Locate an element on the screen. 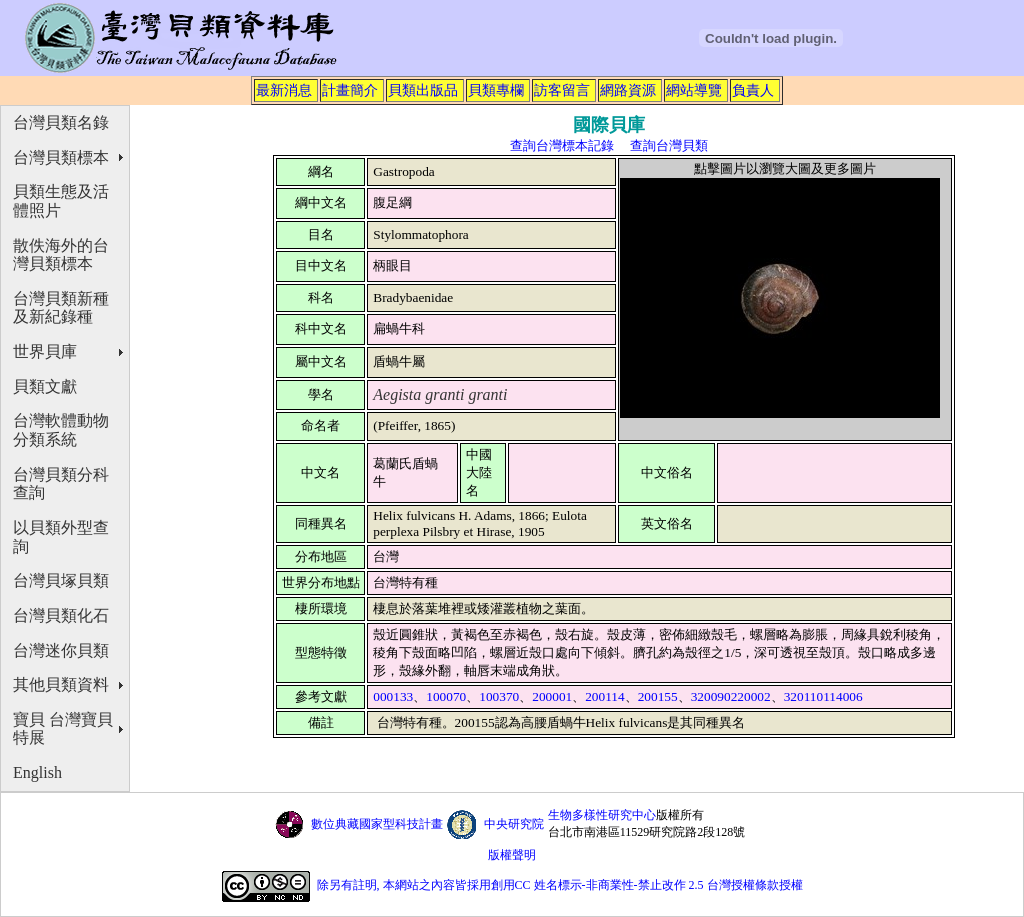 This screenshot has height=917, width=1024. 貝類出版品 is located at coordinates (423, 90).